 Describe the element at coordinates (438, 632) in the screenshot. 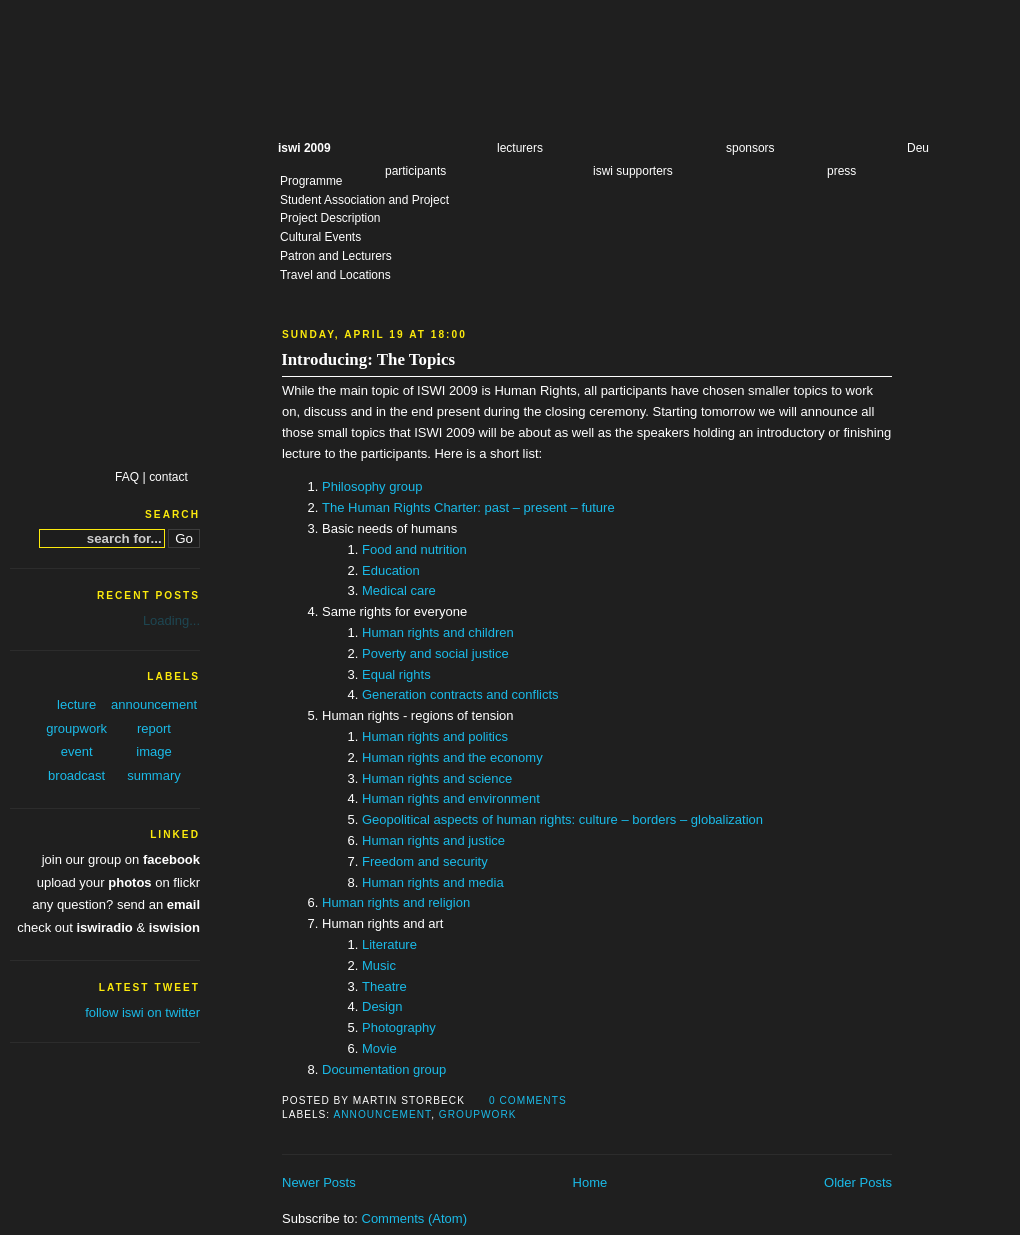

I see `Human rights and children` at that location.